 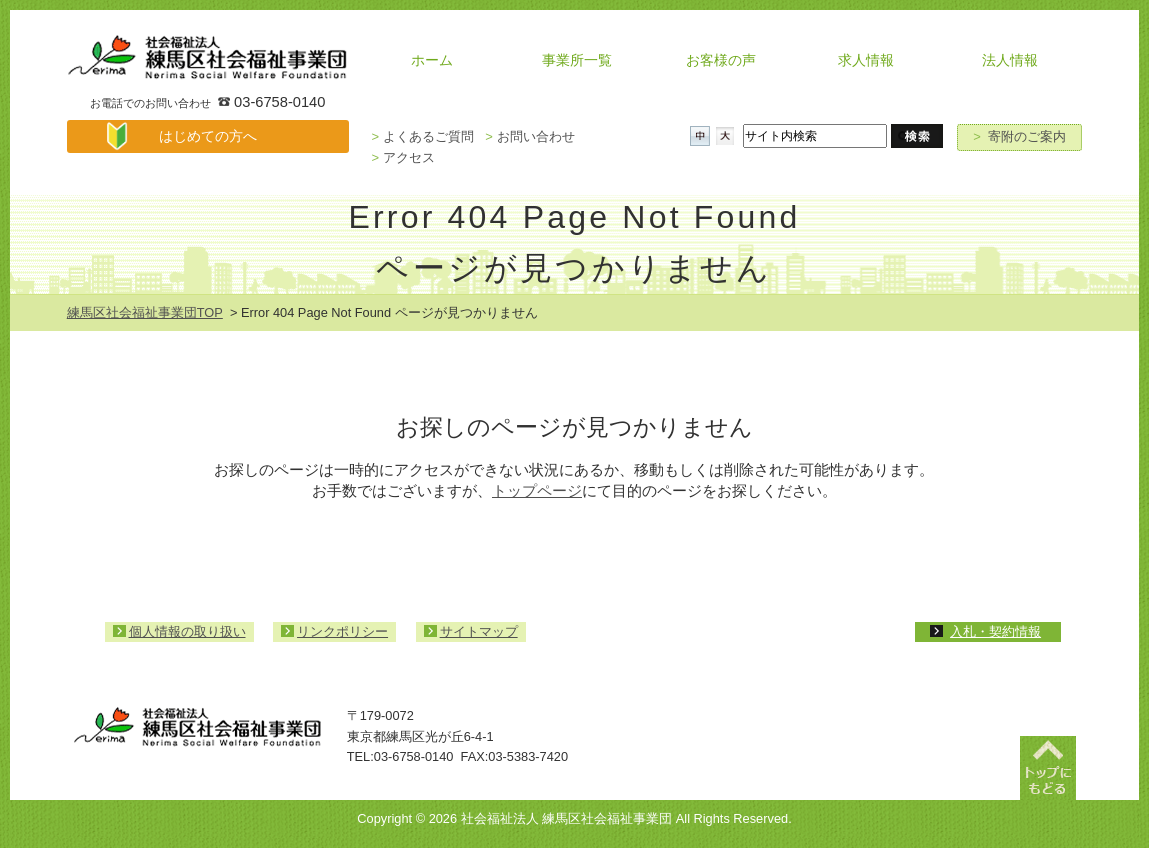 What do you see at coordinates (537, 490) in the screenshot?
I see `トップページ` at bounding box center [537, 490].